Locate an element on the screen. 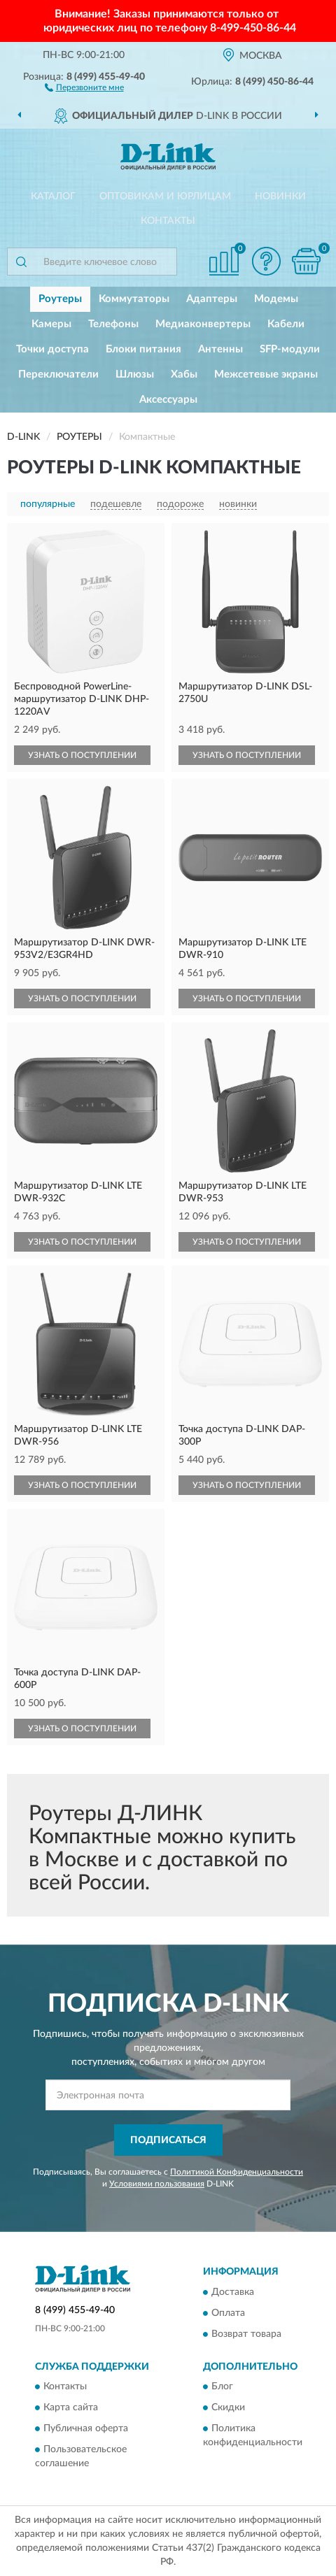  Аксессуары is located at coordinates (168, 399).